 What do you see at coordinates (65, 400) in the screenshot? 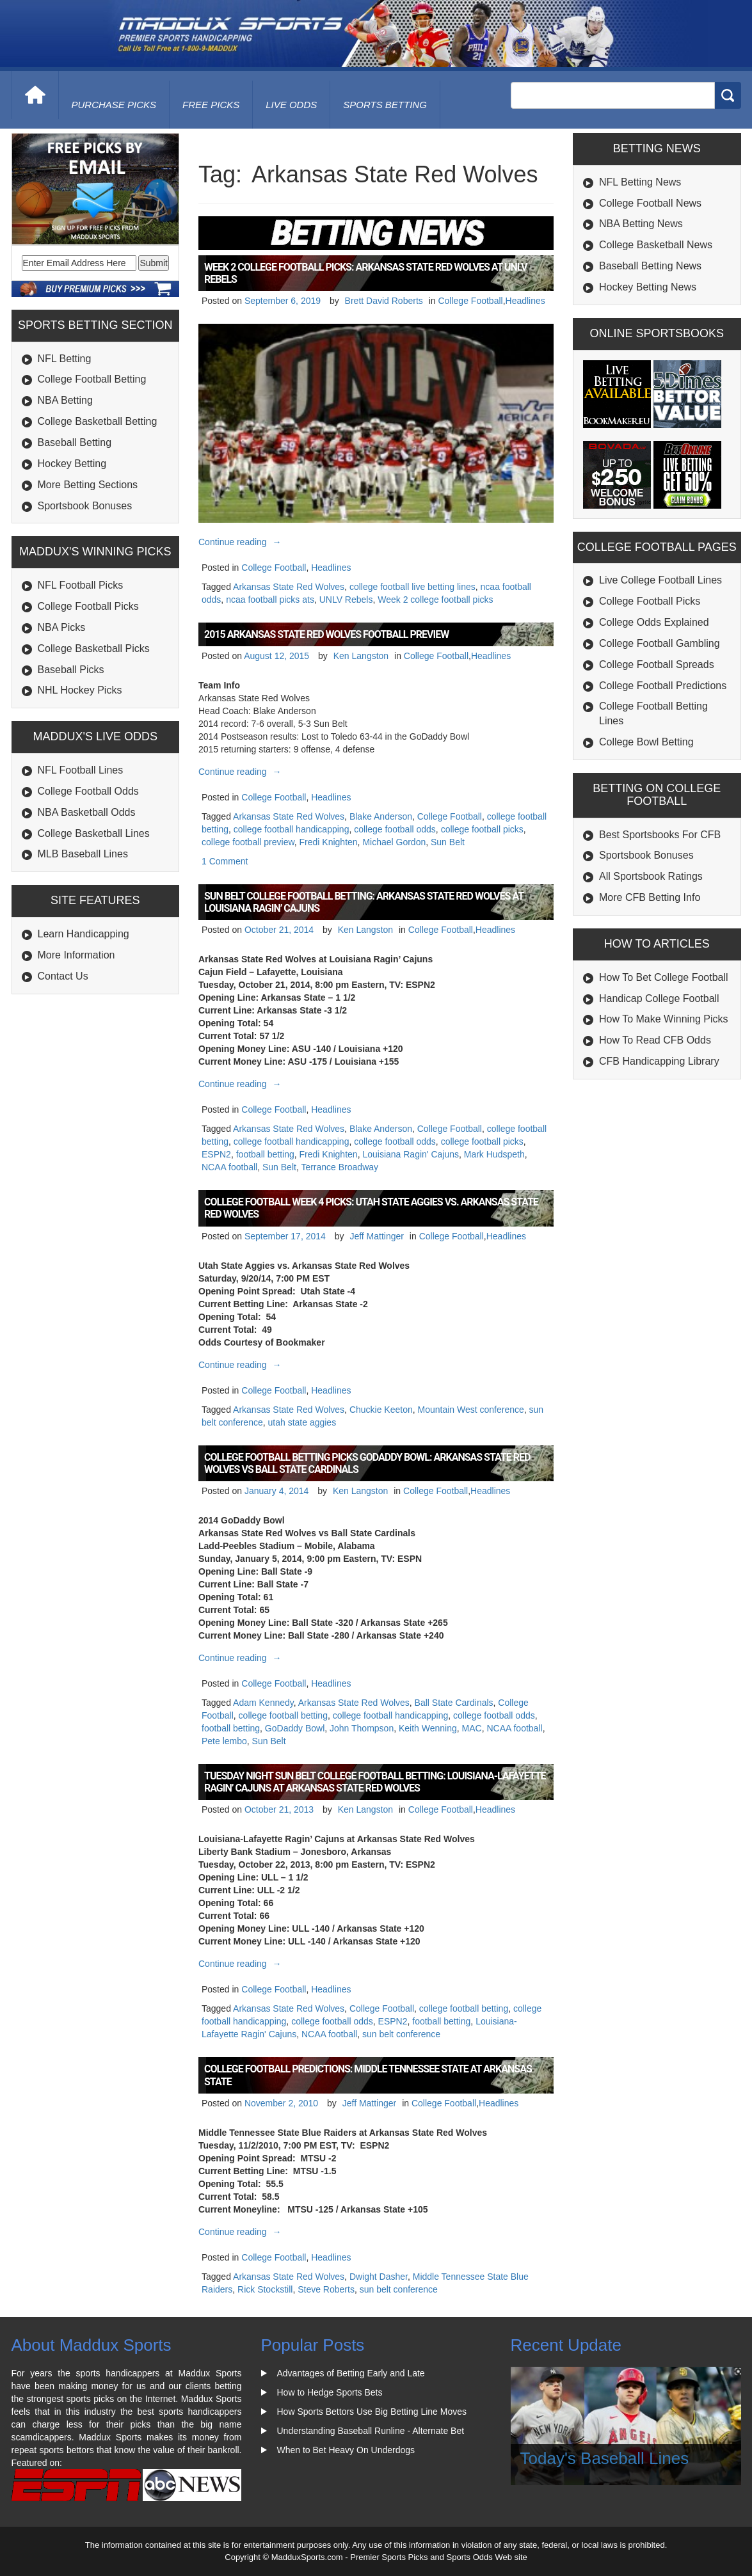
I see `NBA Betting` at bounding box center [65, 400].